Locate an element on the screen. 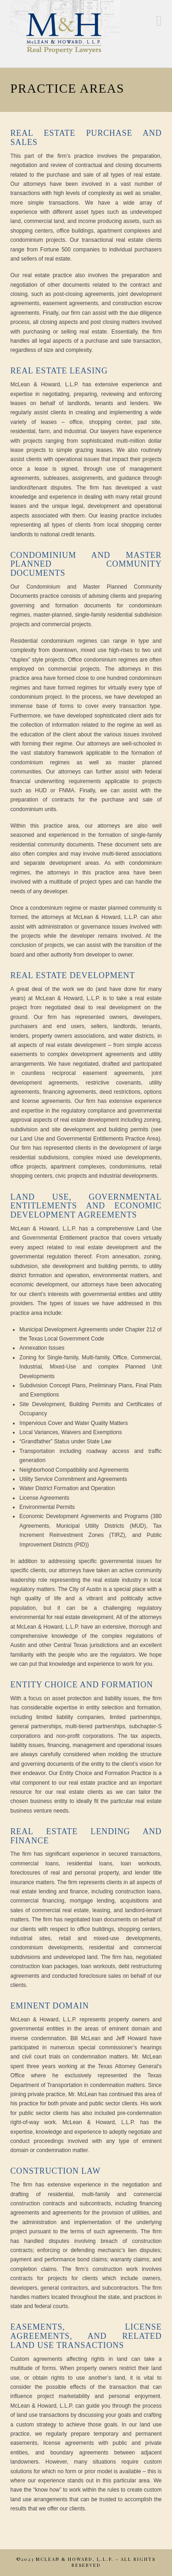 The height and width of the screenshot is (2576, 172). [button] is located at coordinates (159, 20).